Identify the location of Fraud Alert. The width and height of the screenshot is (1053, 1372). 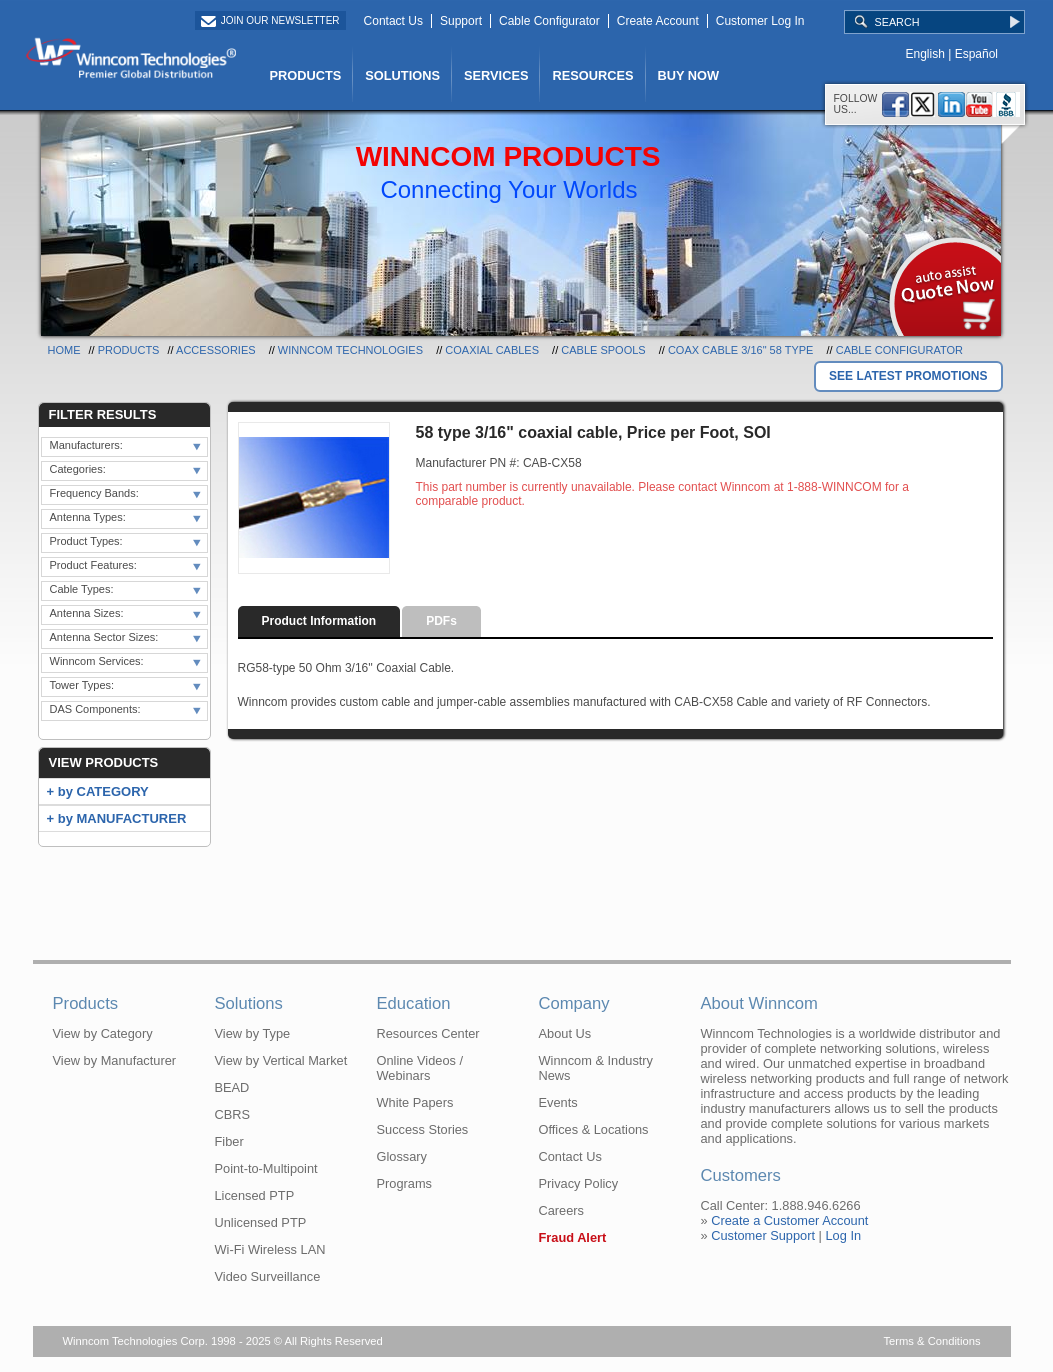
(573, 1237).